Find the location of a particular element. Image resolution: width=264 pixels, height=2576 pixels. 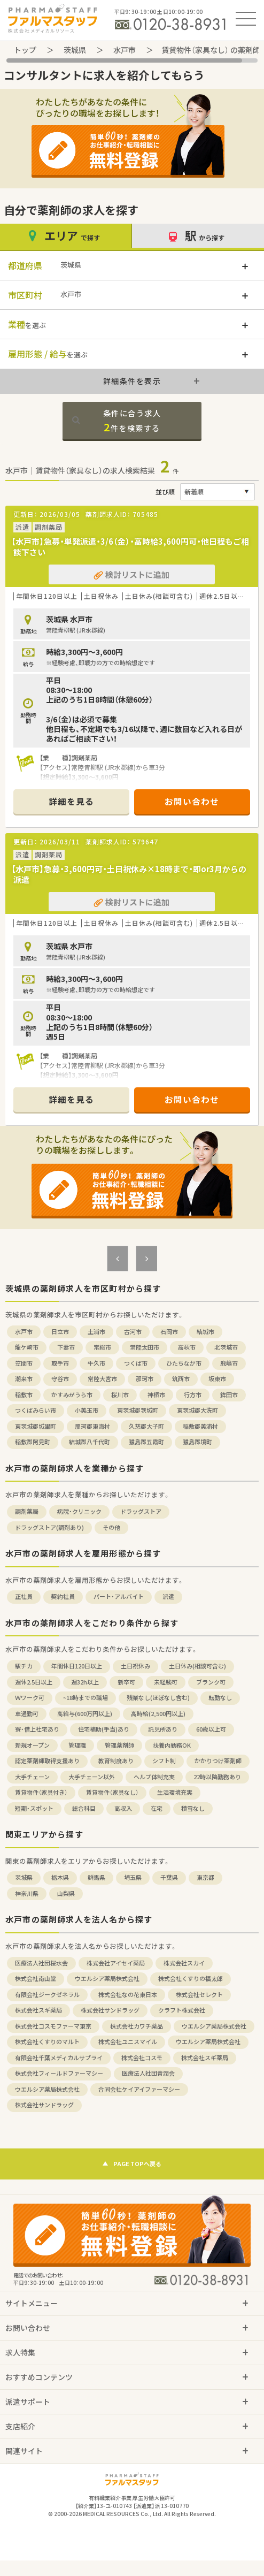

株式会社アイセイ薬局 is located at coordinates (116, 1963).